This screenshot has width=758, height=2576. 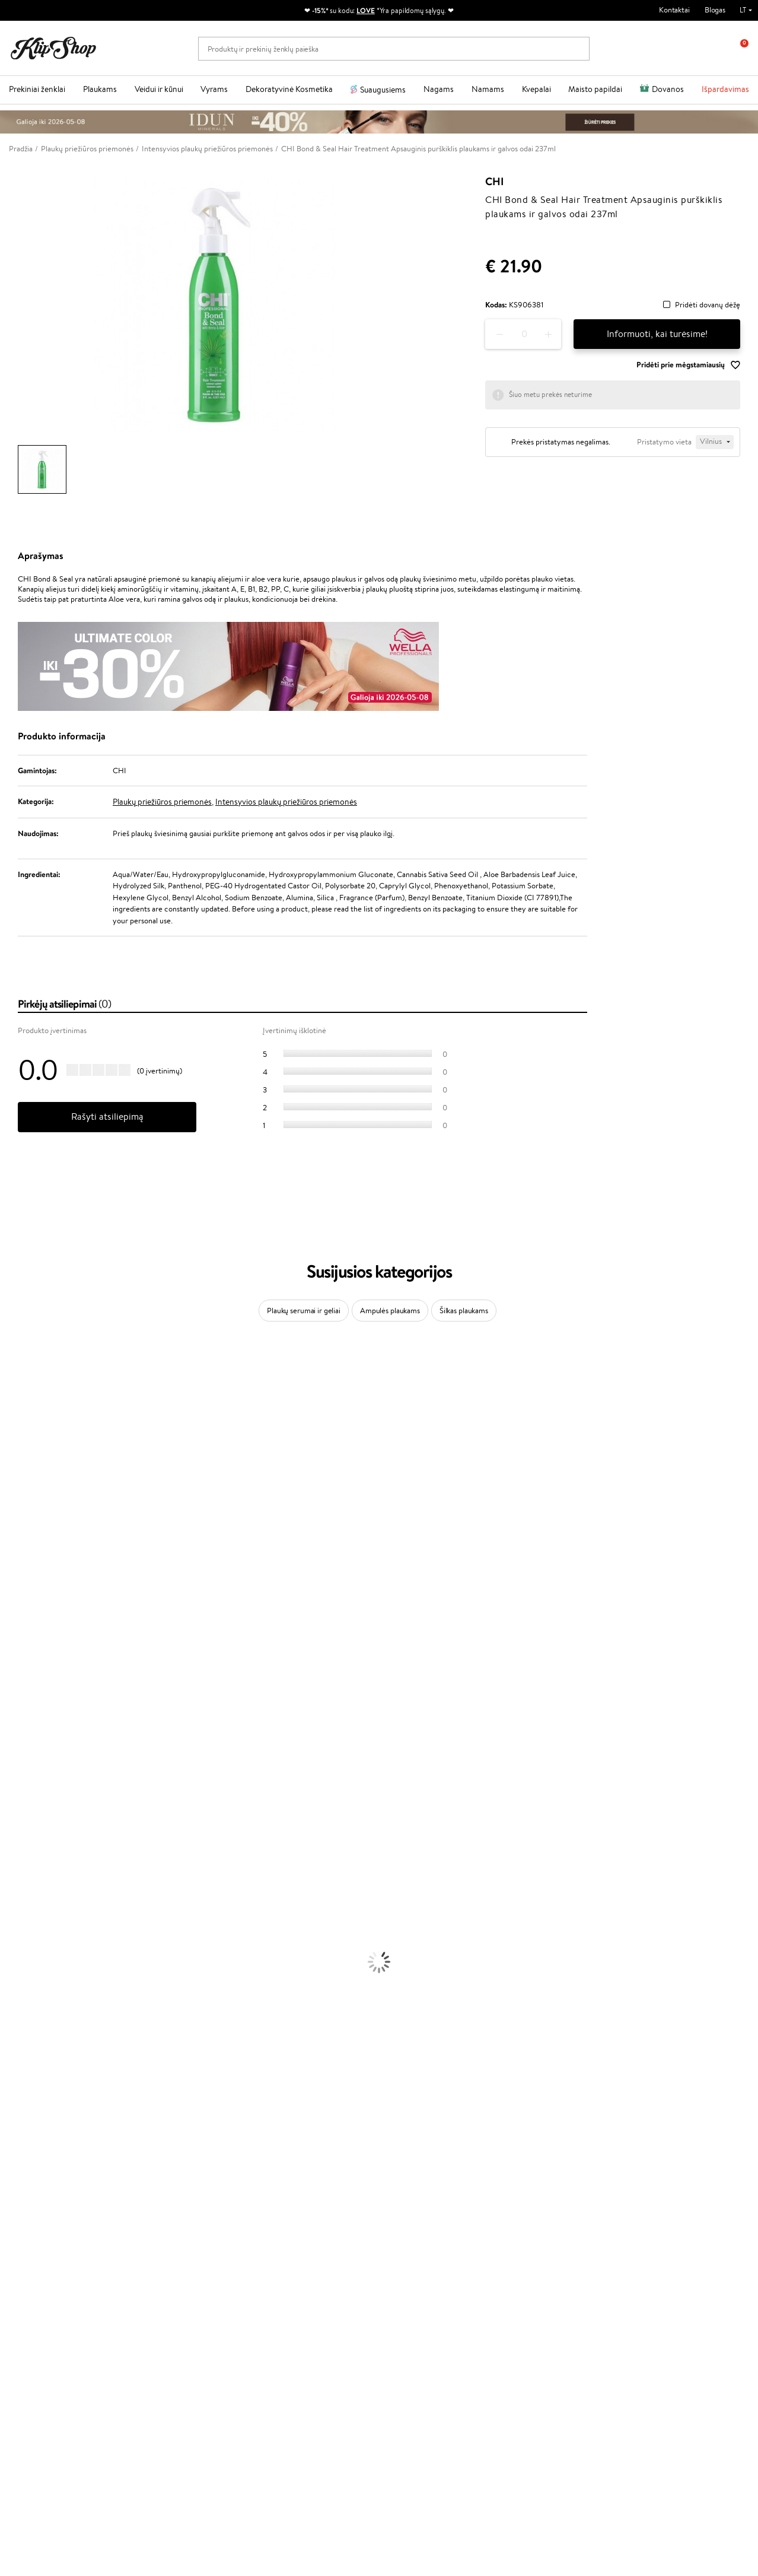 What do you see at coordinates (22, 2037) in the screenshot?
I see `Antakių Gelis` at bounding box center [22, 2037].